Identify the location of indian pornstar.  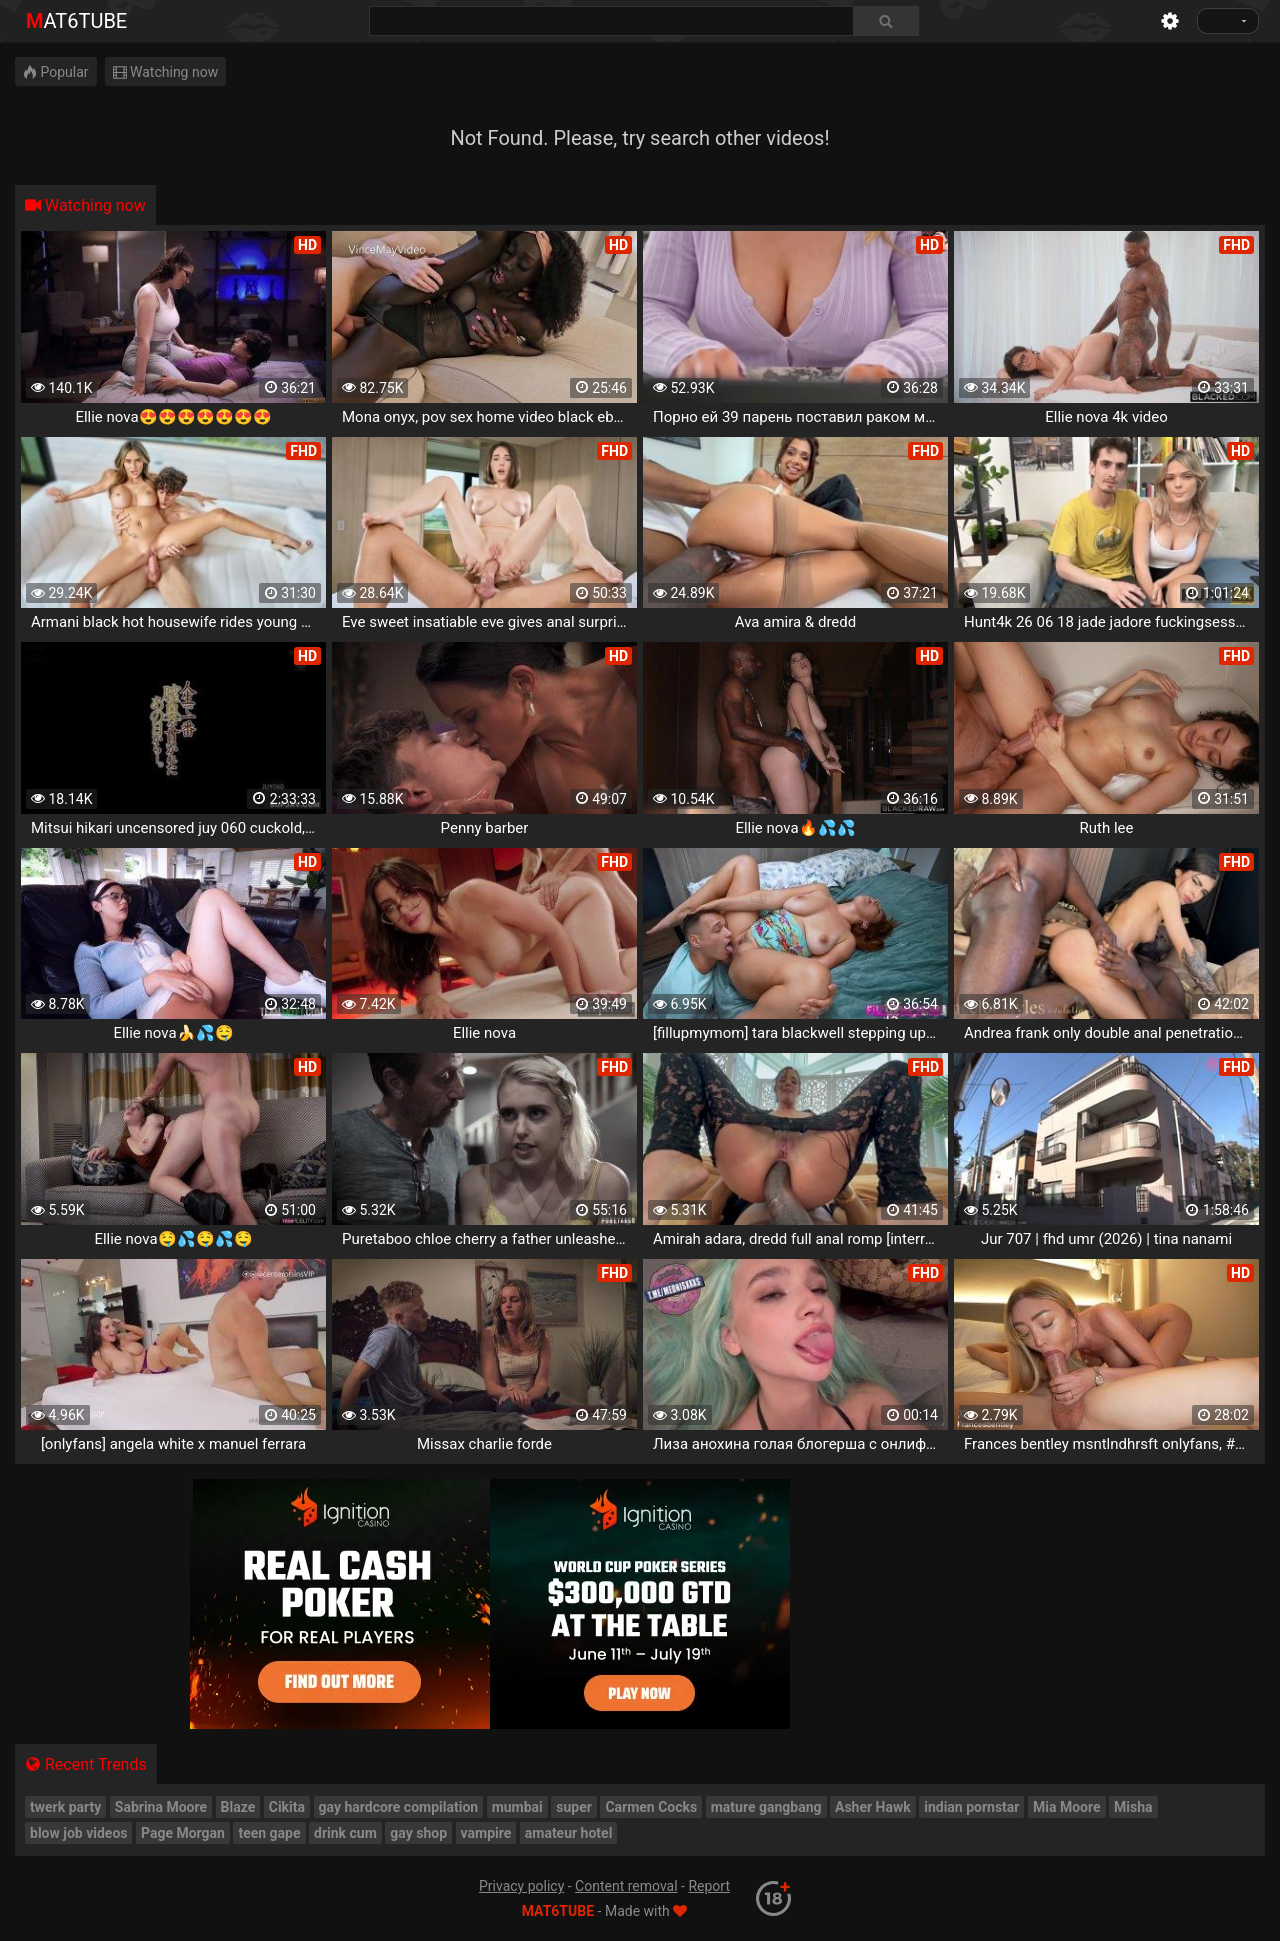
(971, 1807).